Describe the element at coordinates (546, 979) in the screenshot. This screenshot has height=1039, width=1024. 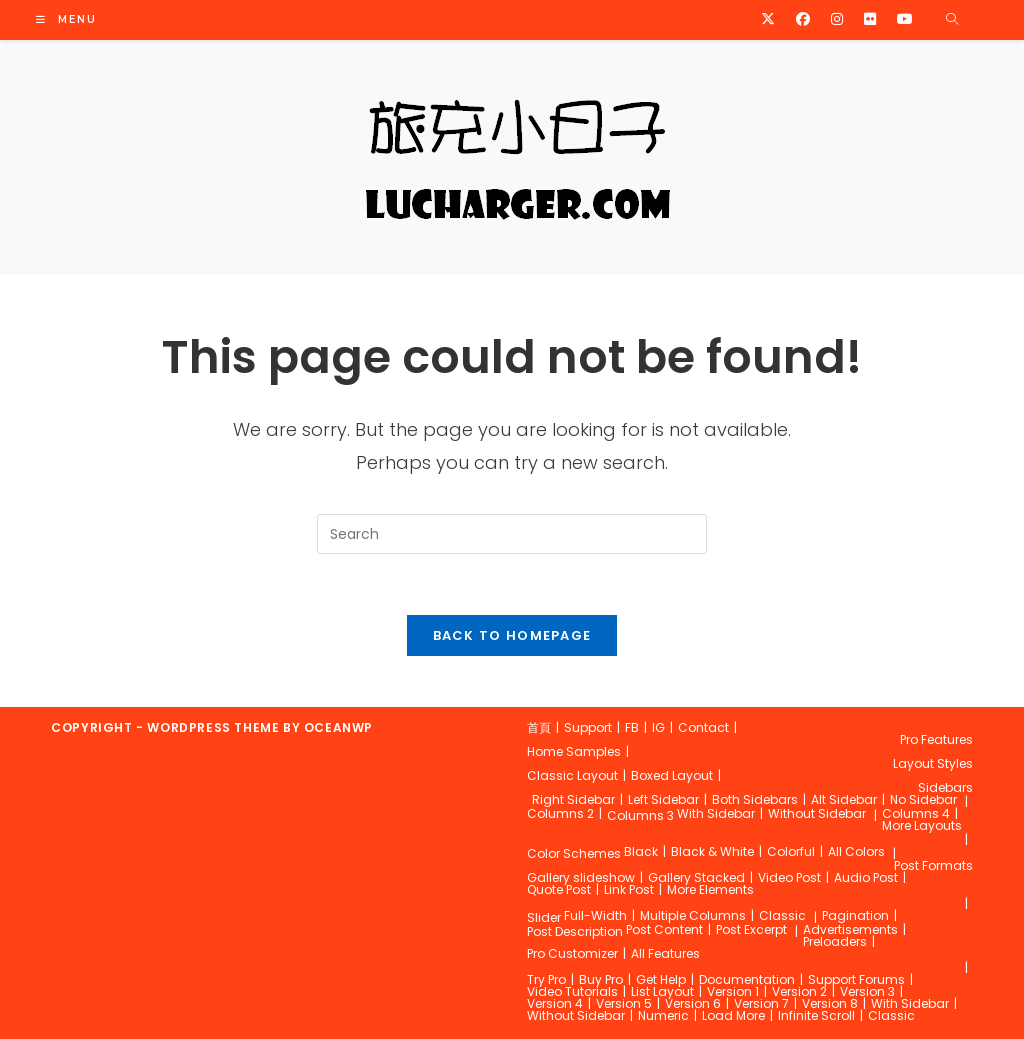
I see `Try Pro` at that location.